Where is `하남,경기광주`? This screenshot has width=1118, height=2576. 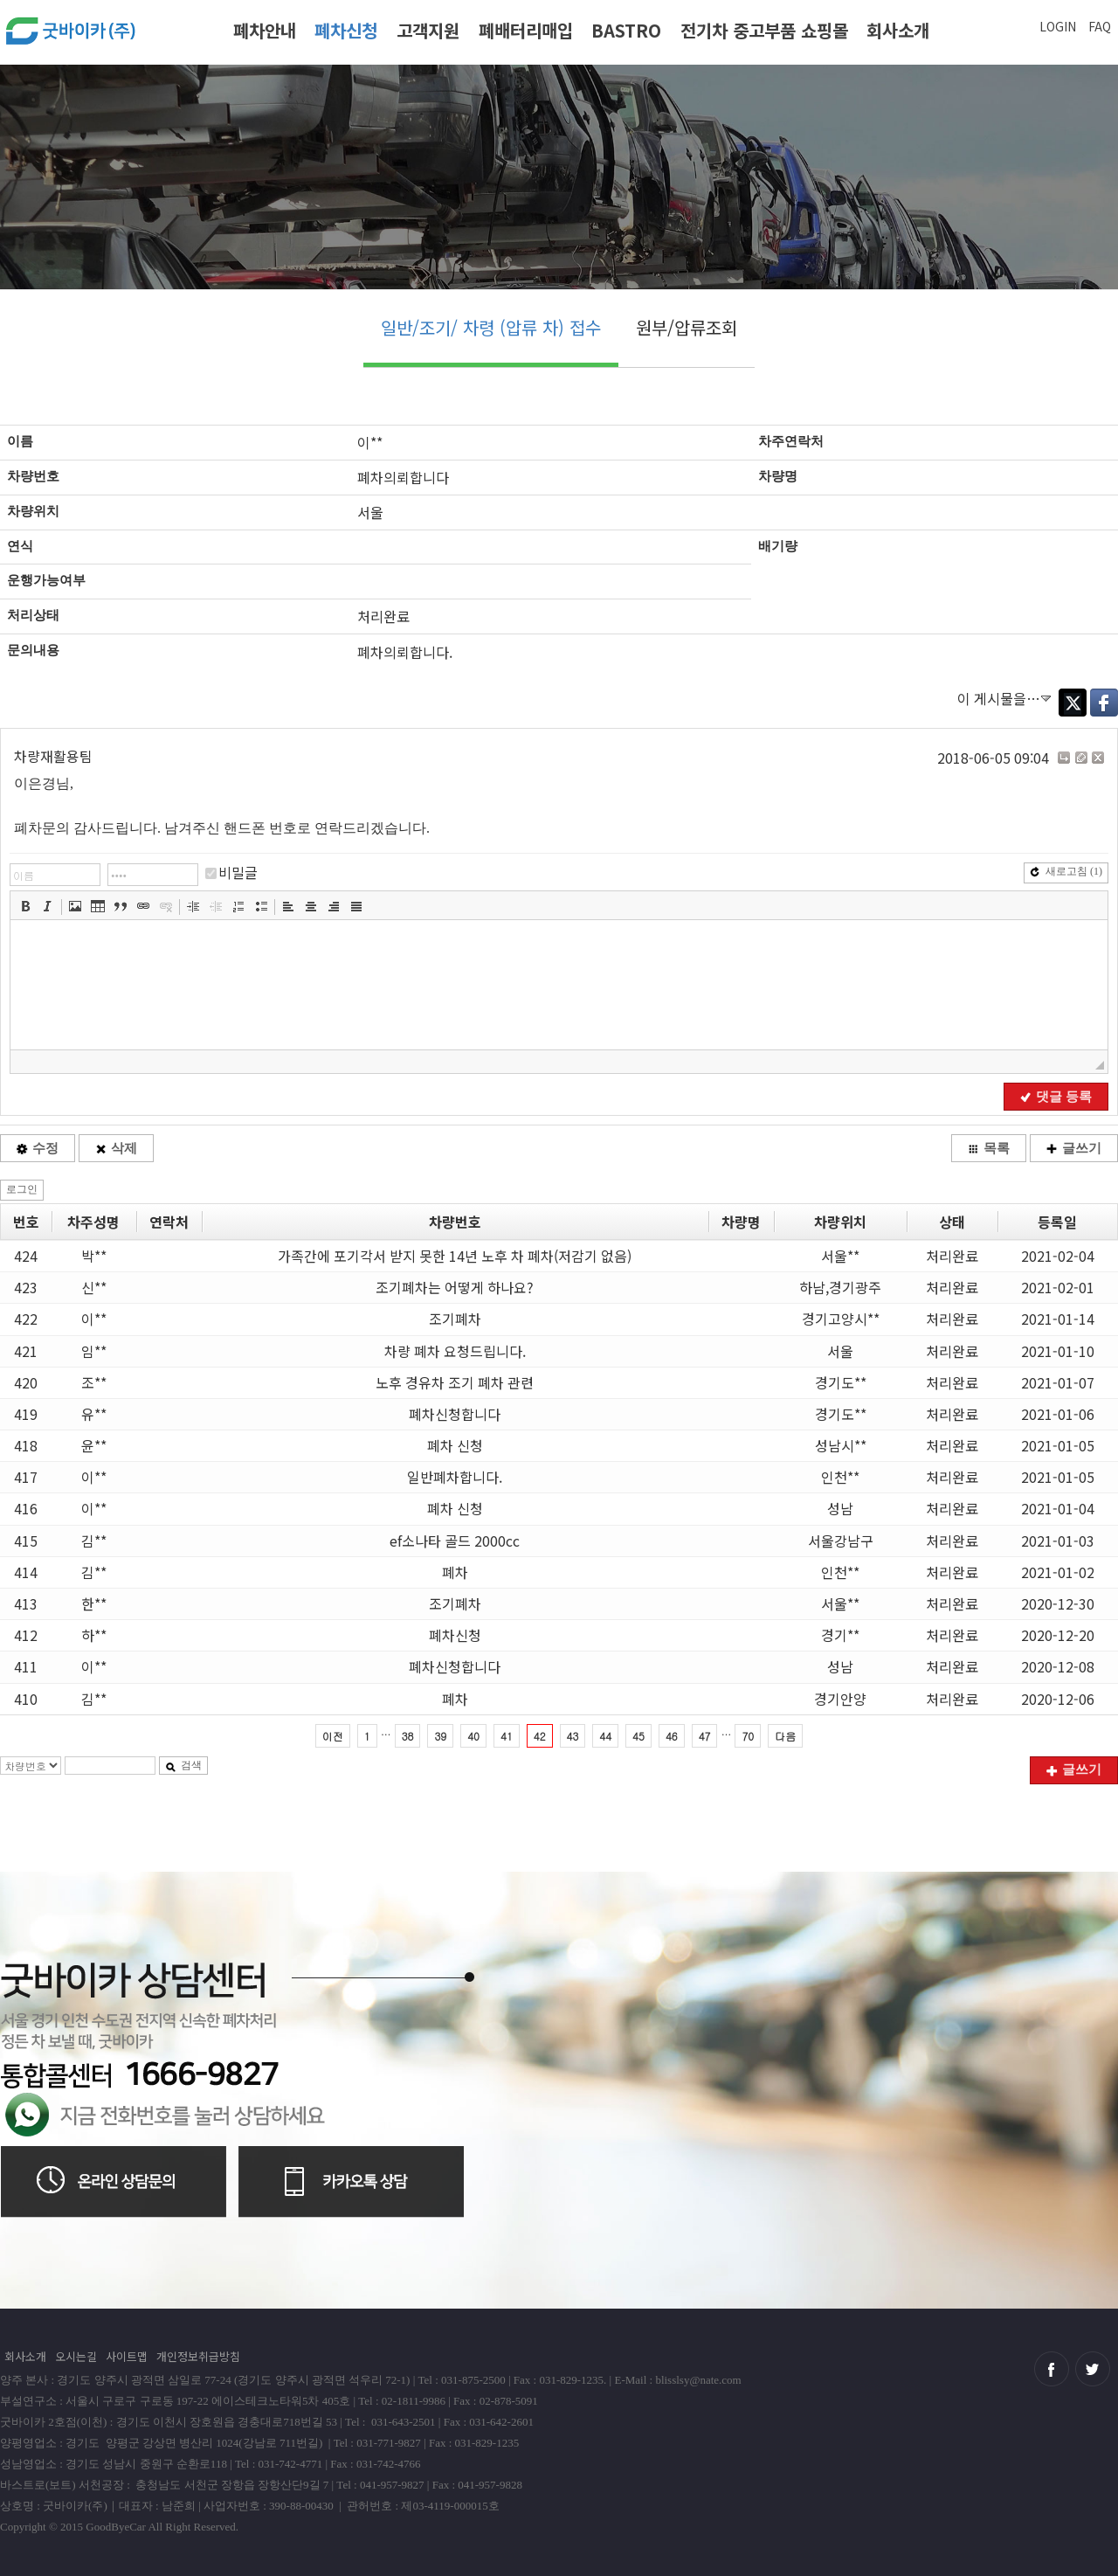 하남,경기광주 is located at coordinates (840, 1287).